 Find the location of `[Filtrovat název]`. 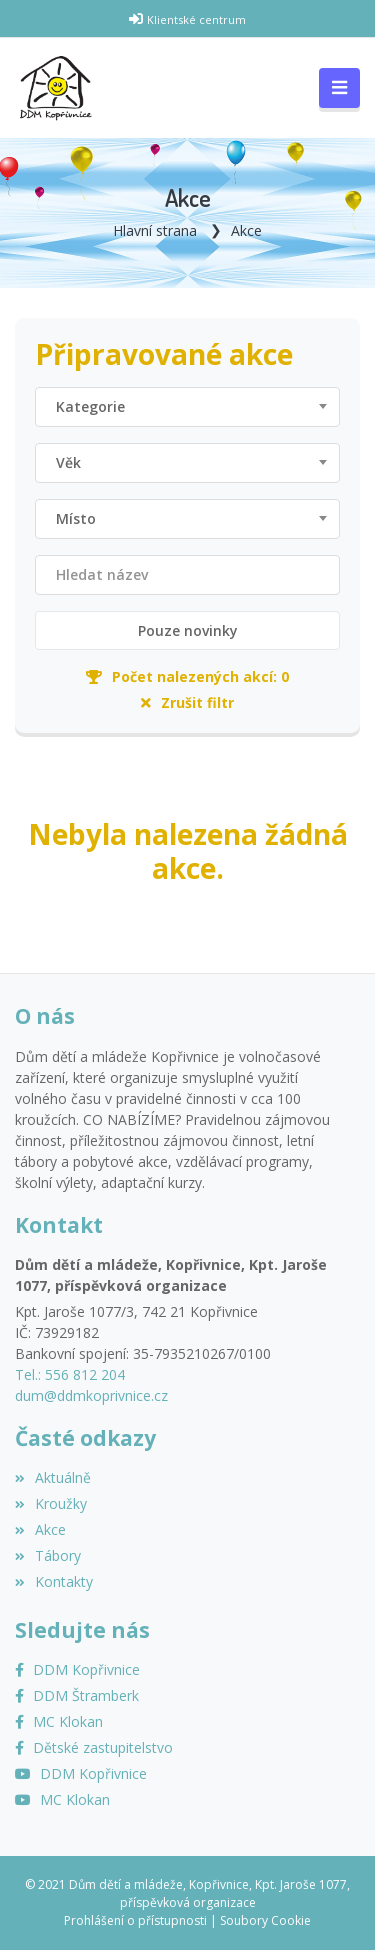

[Filtrovat název] is located at coordinates (187, 575).